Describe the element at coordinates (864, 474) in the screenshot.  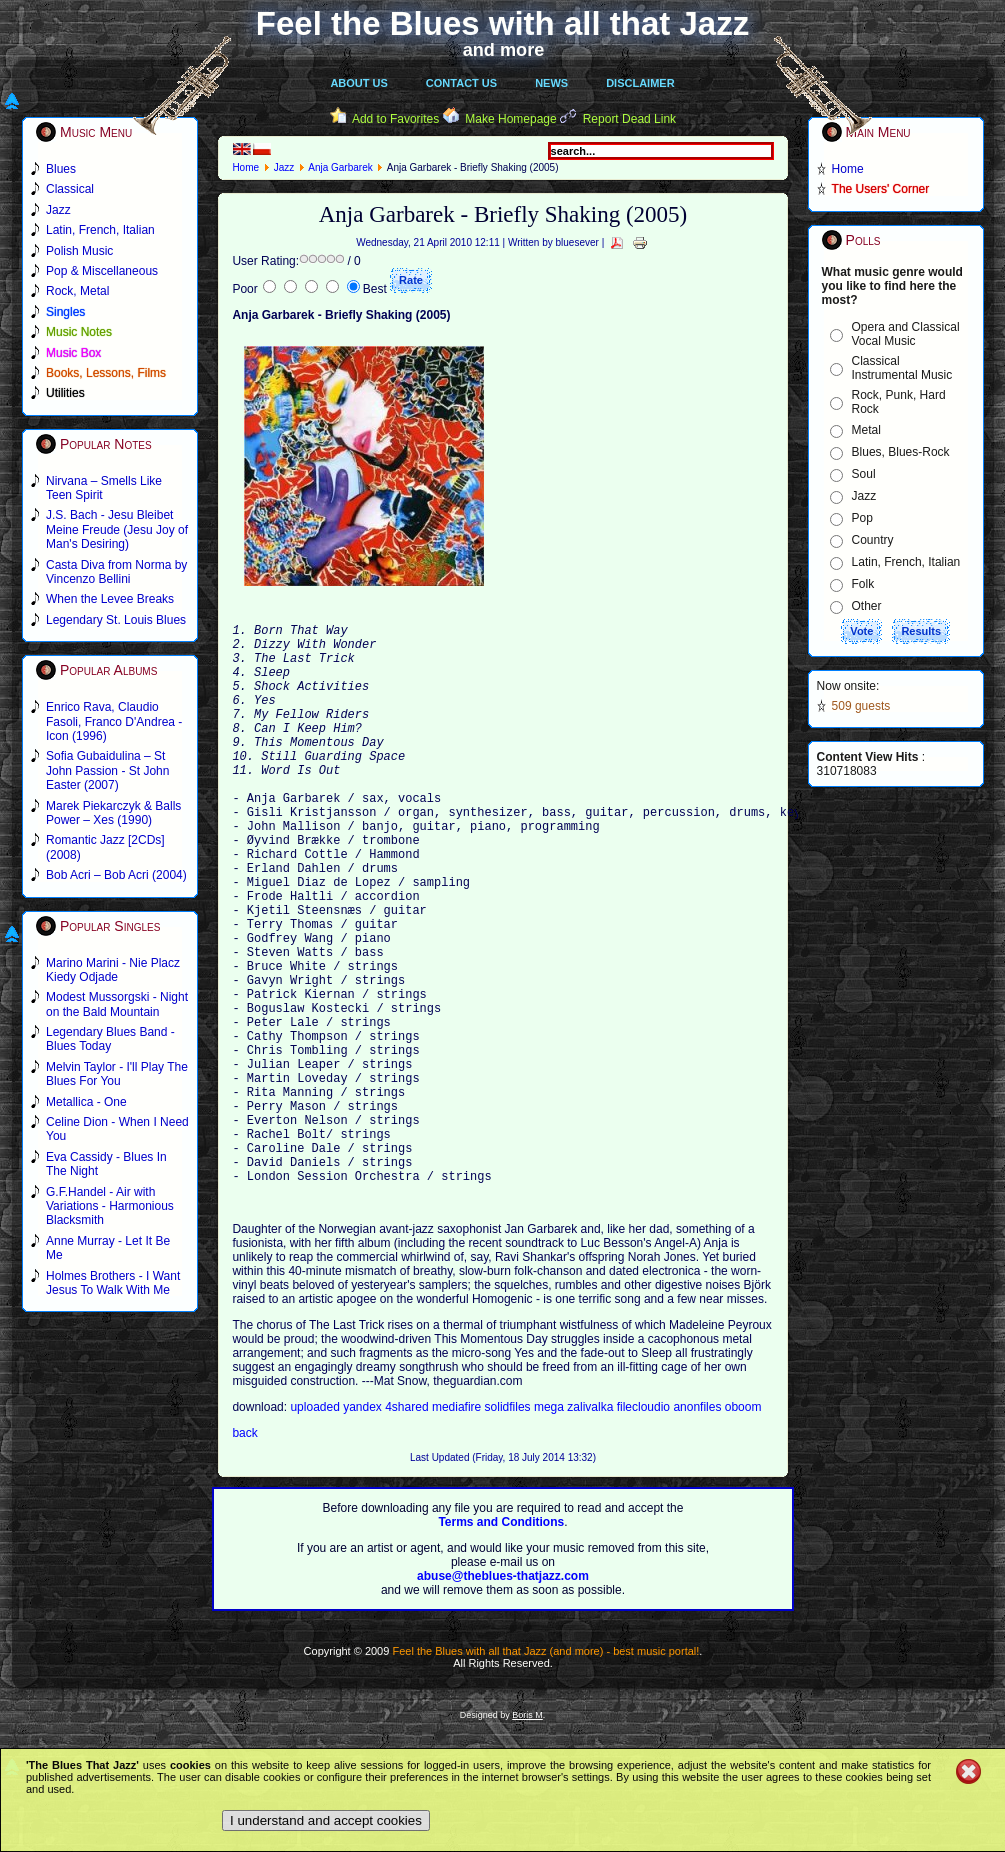
I see `Soul` at that location.